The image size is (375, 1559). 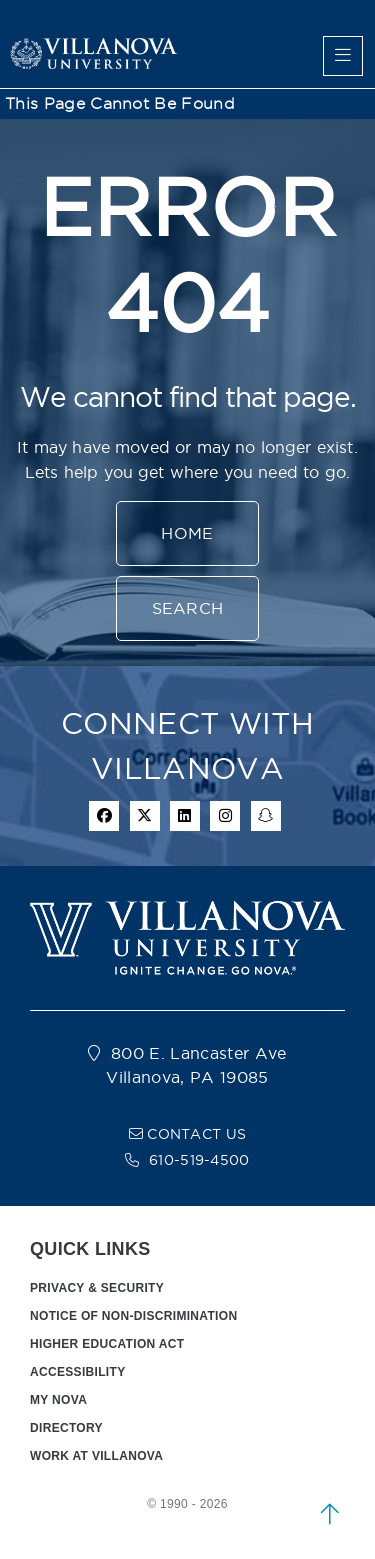 What do you see at coordinates (330, 1514) in the screenshot?
I see `[scroll to top]` at bounding box center [330, 1514].